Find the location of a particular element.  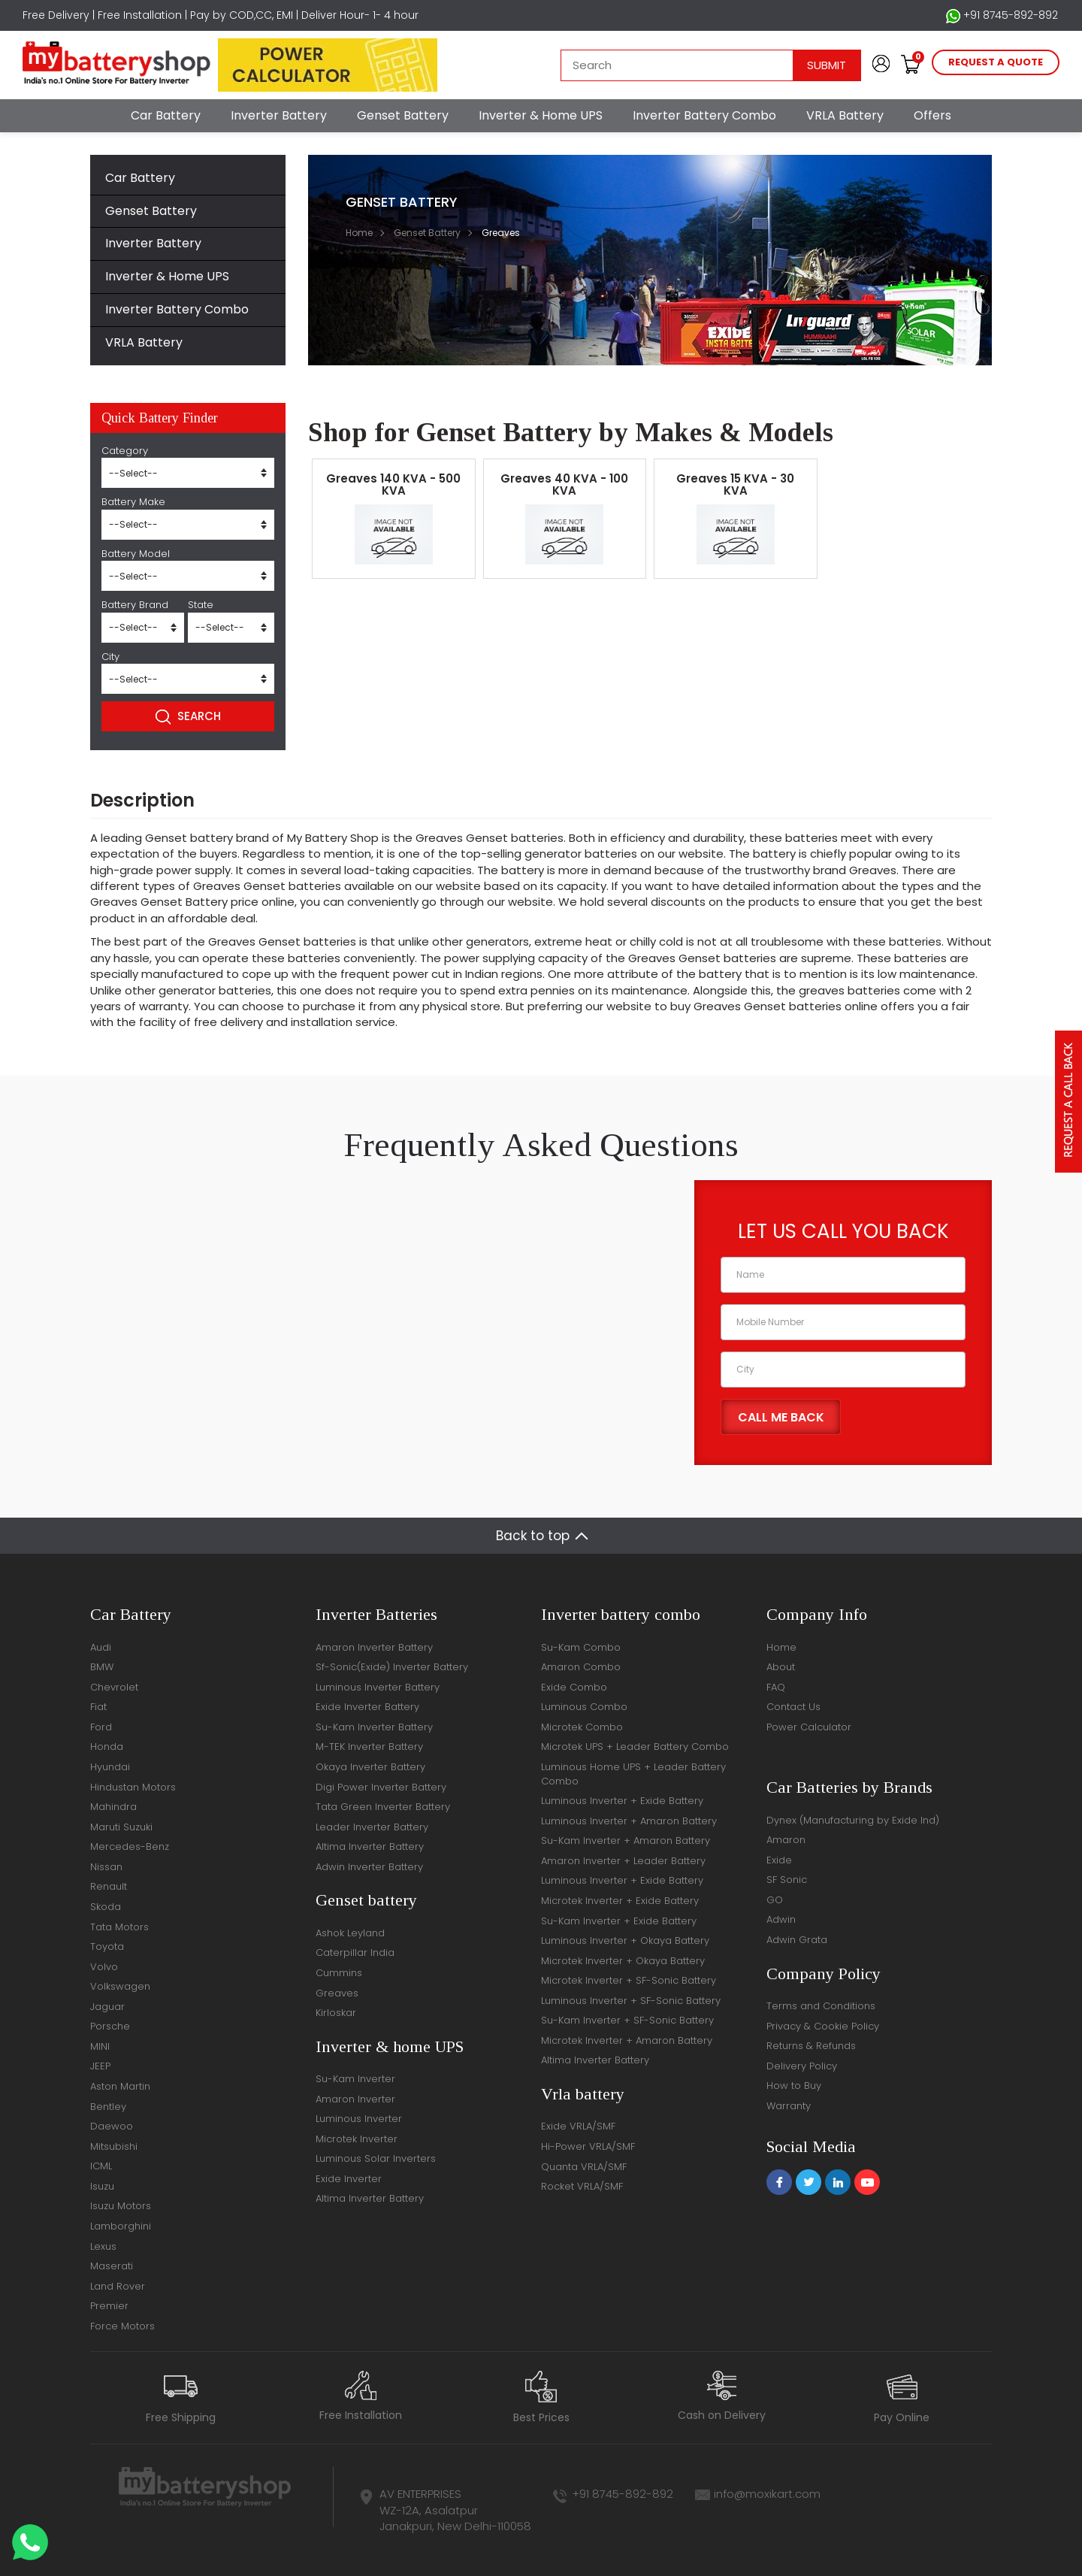

Battery Make is located at coordinates (133, 502).